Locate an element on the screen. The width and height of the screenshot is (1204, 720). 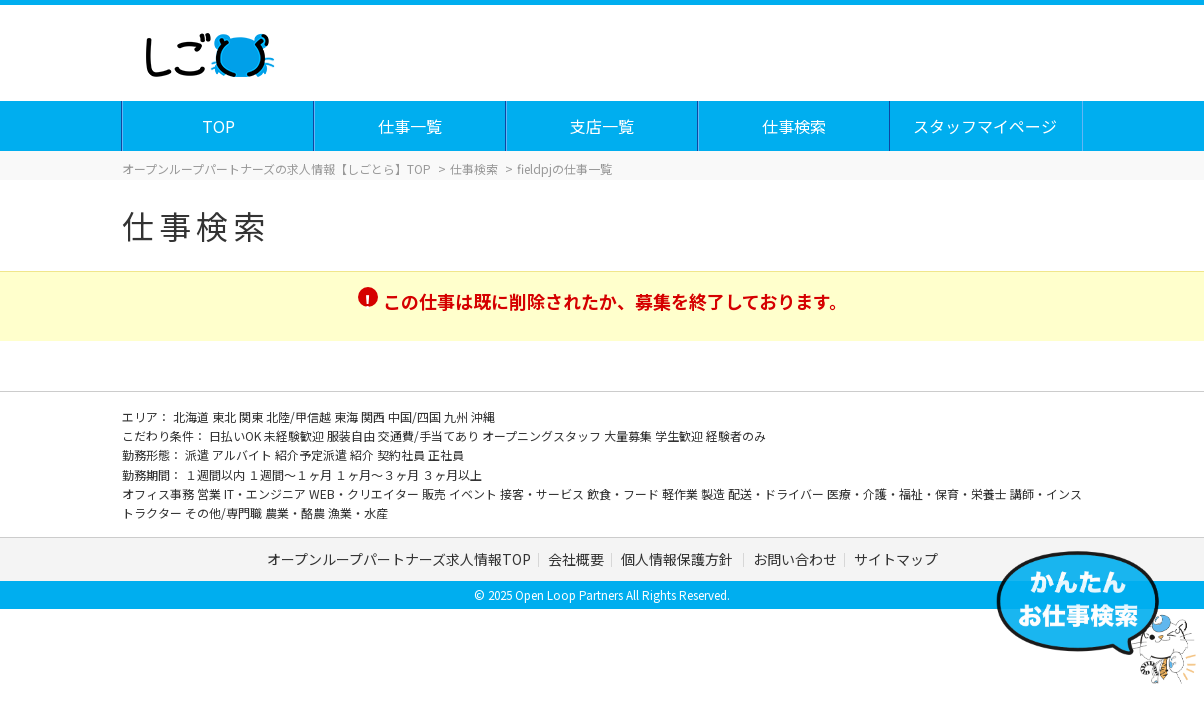
北陸/甲信越 is located at coordinates (300, 416).